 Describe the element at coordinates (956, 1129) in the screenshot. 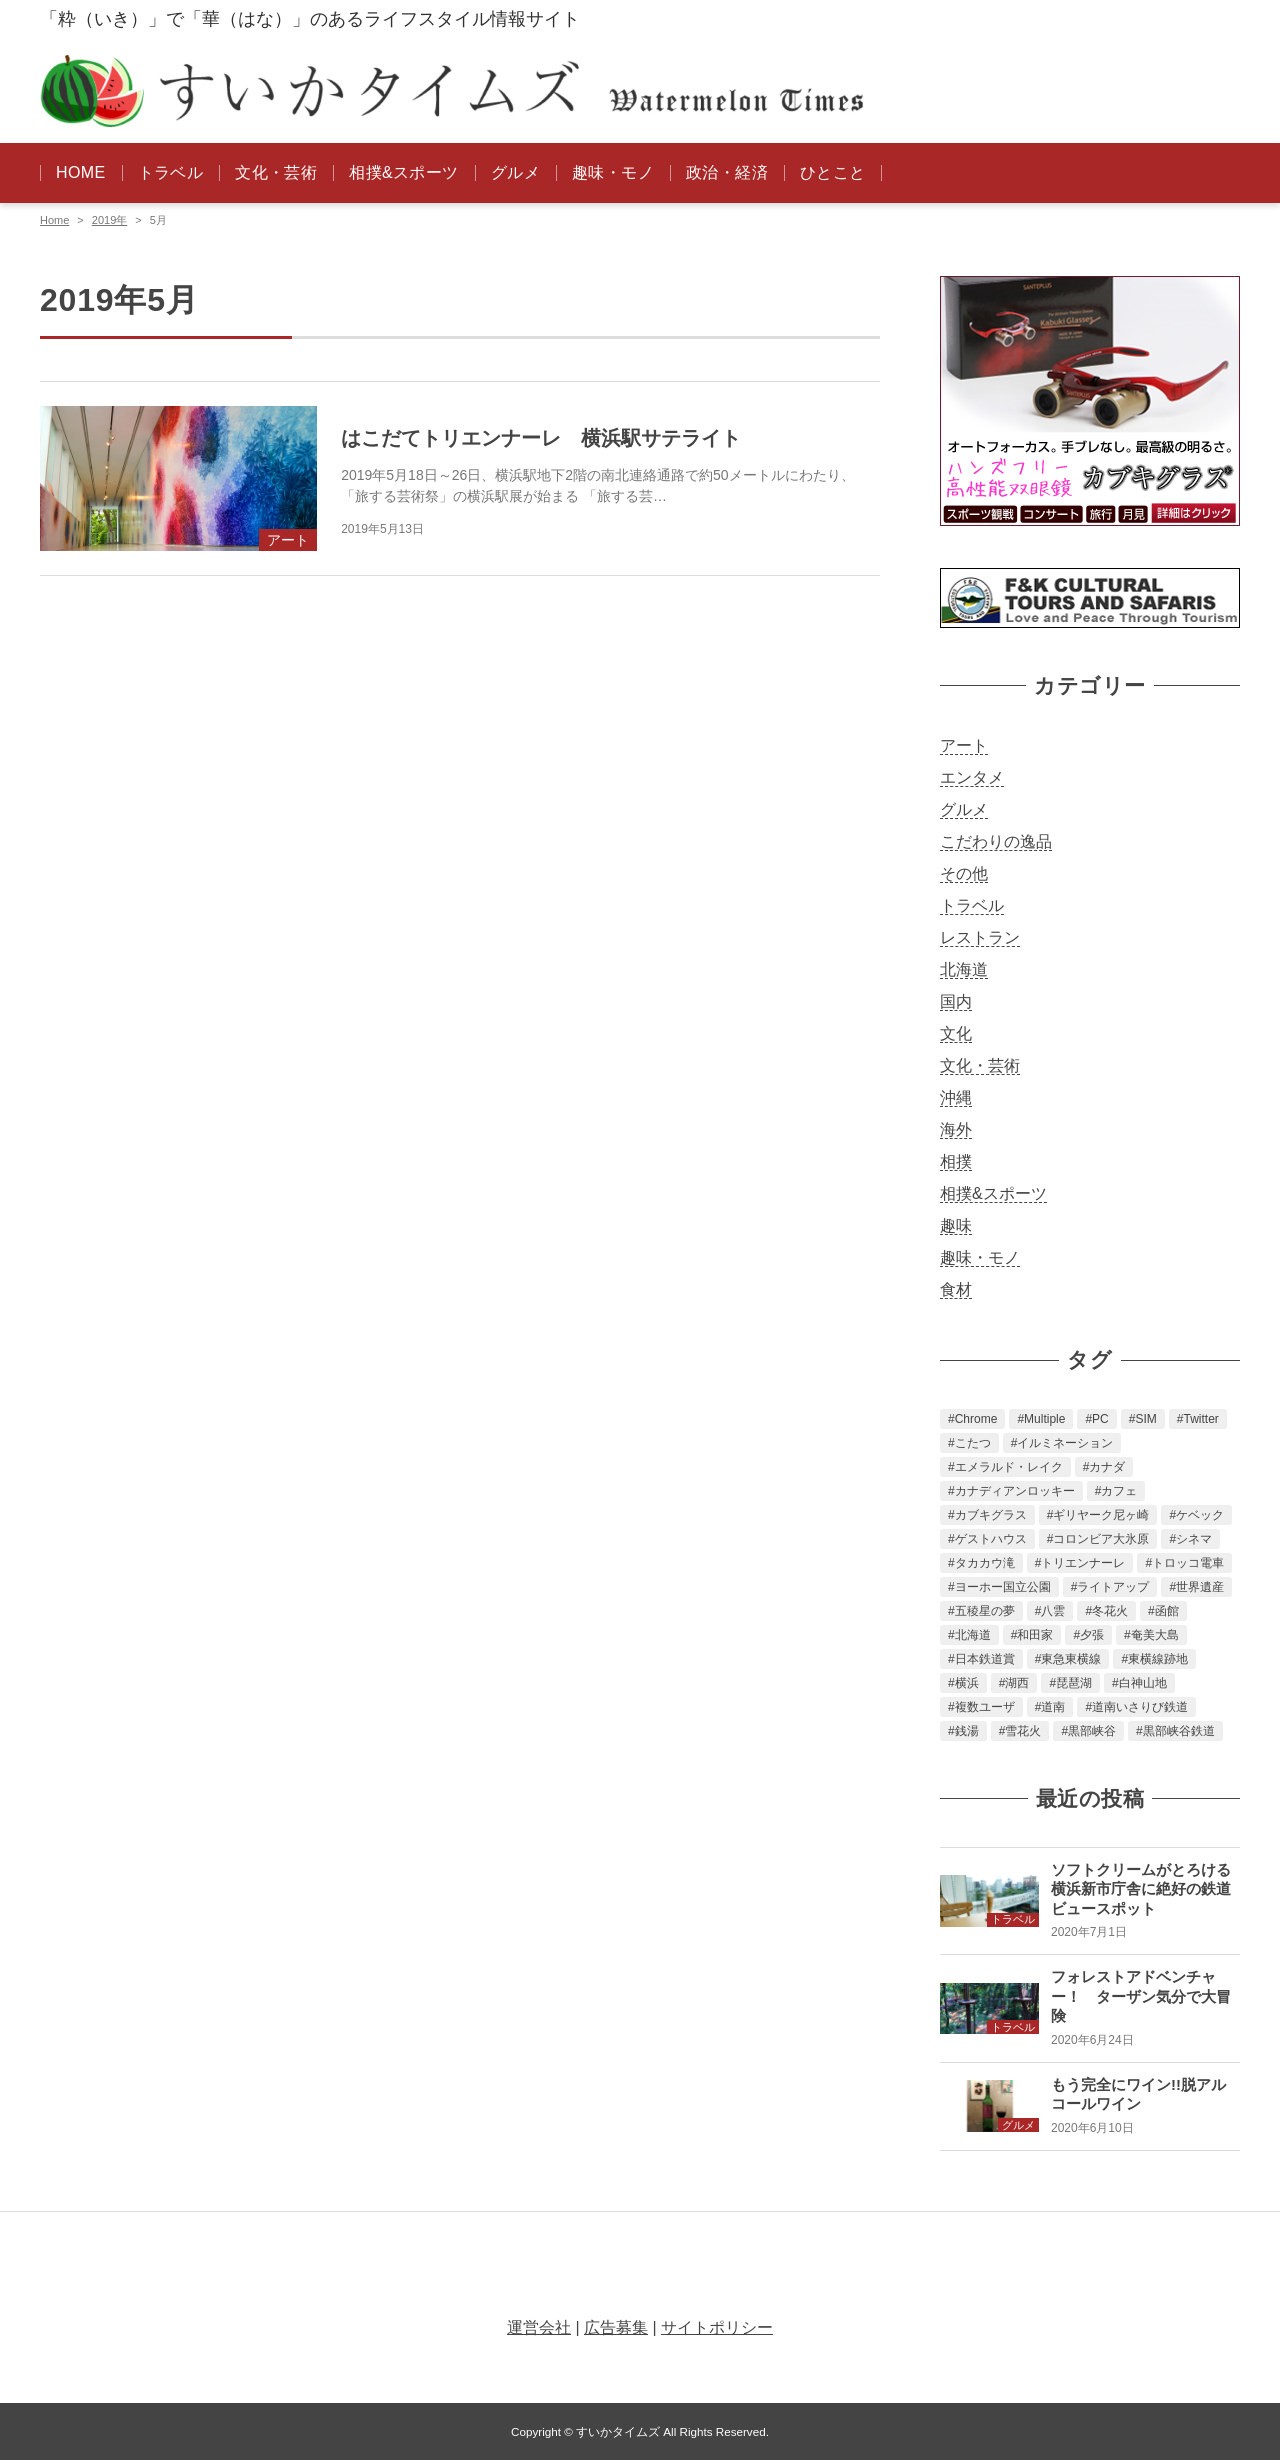

I see `海外` at that location.